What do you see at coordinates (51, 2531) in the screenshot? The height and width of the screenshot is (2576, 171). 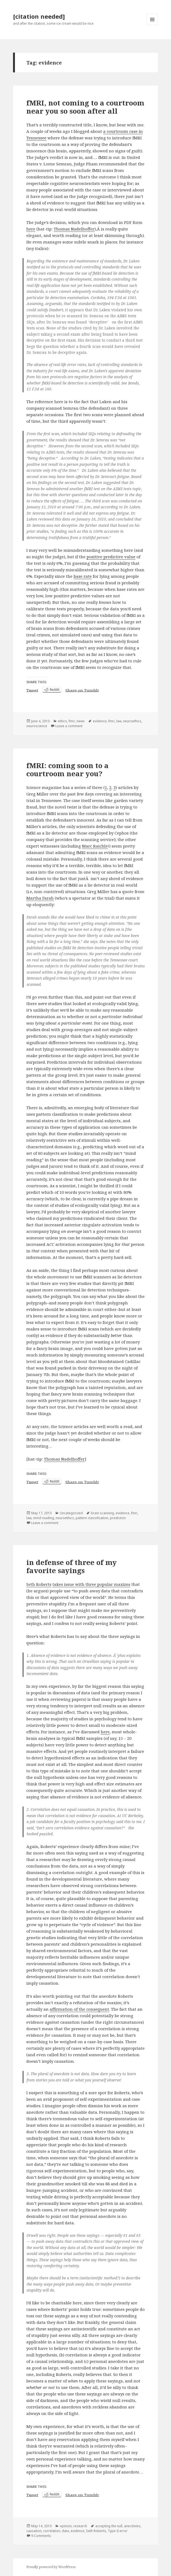 I see `correlation` at bounding box center [51, 2531].